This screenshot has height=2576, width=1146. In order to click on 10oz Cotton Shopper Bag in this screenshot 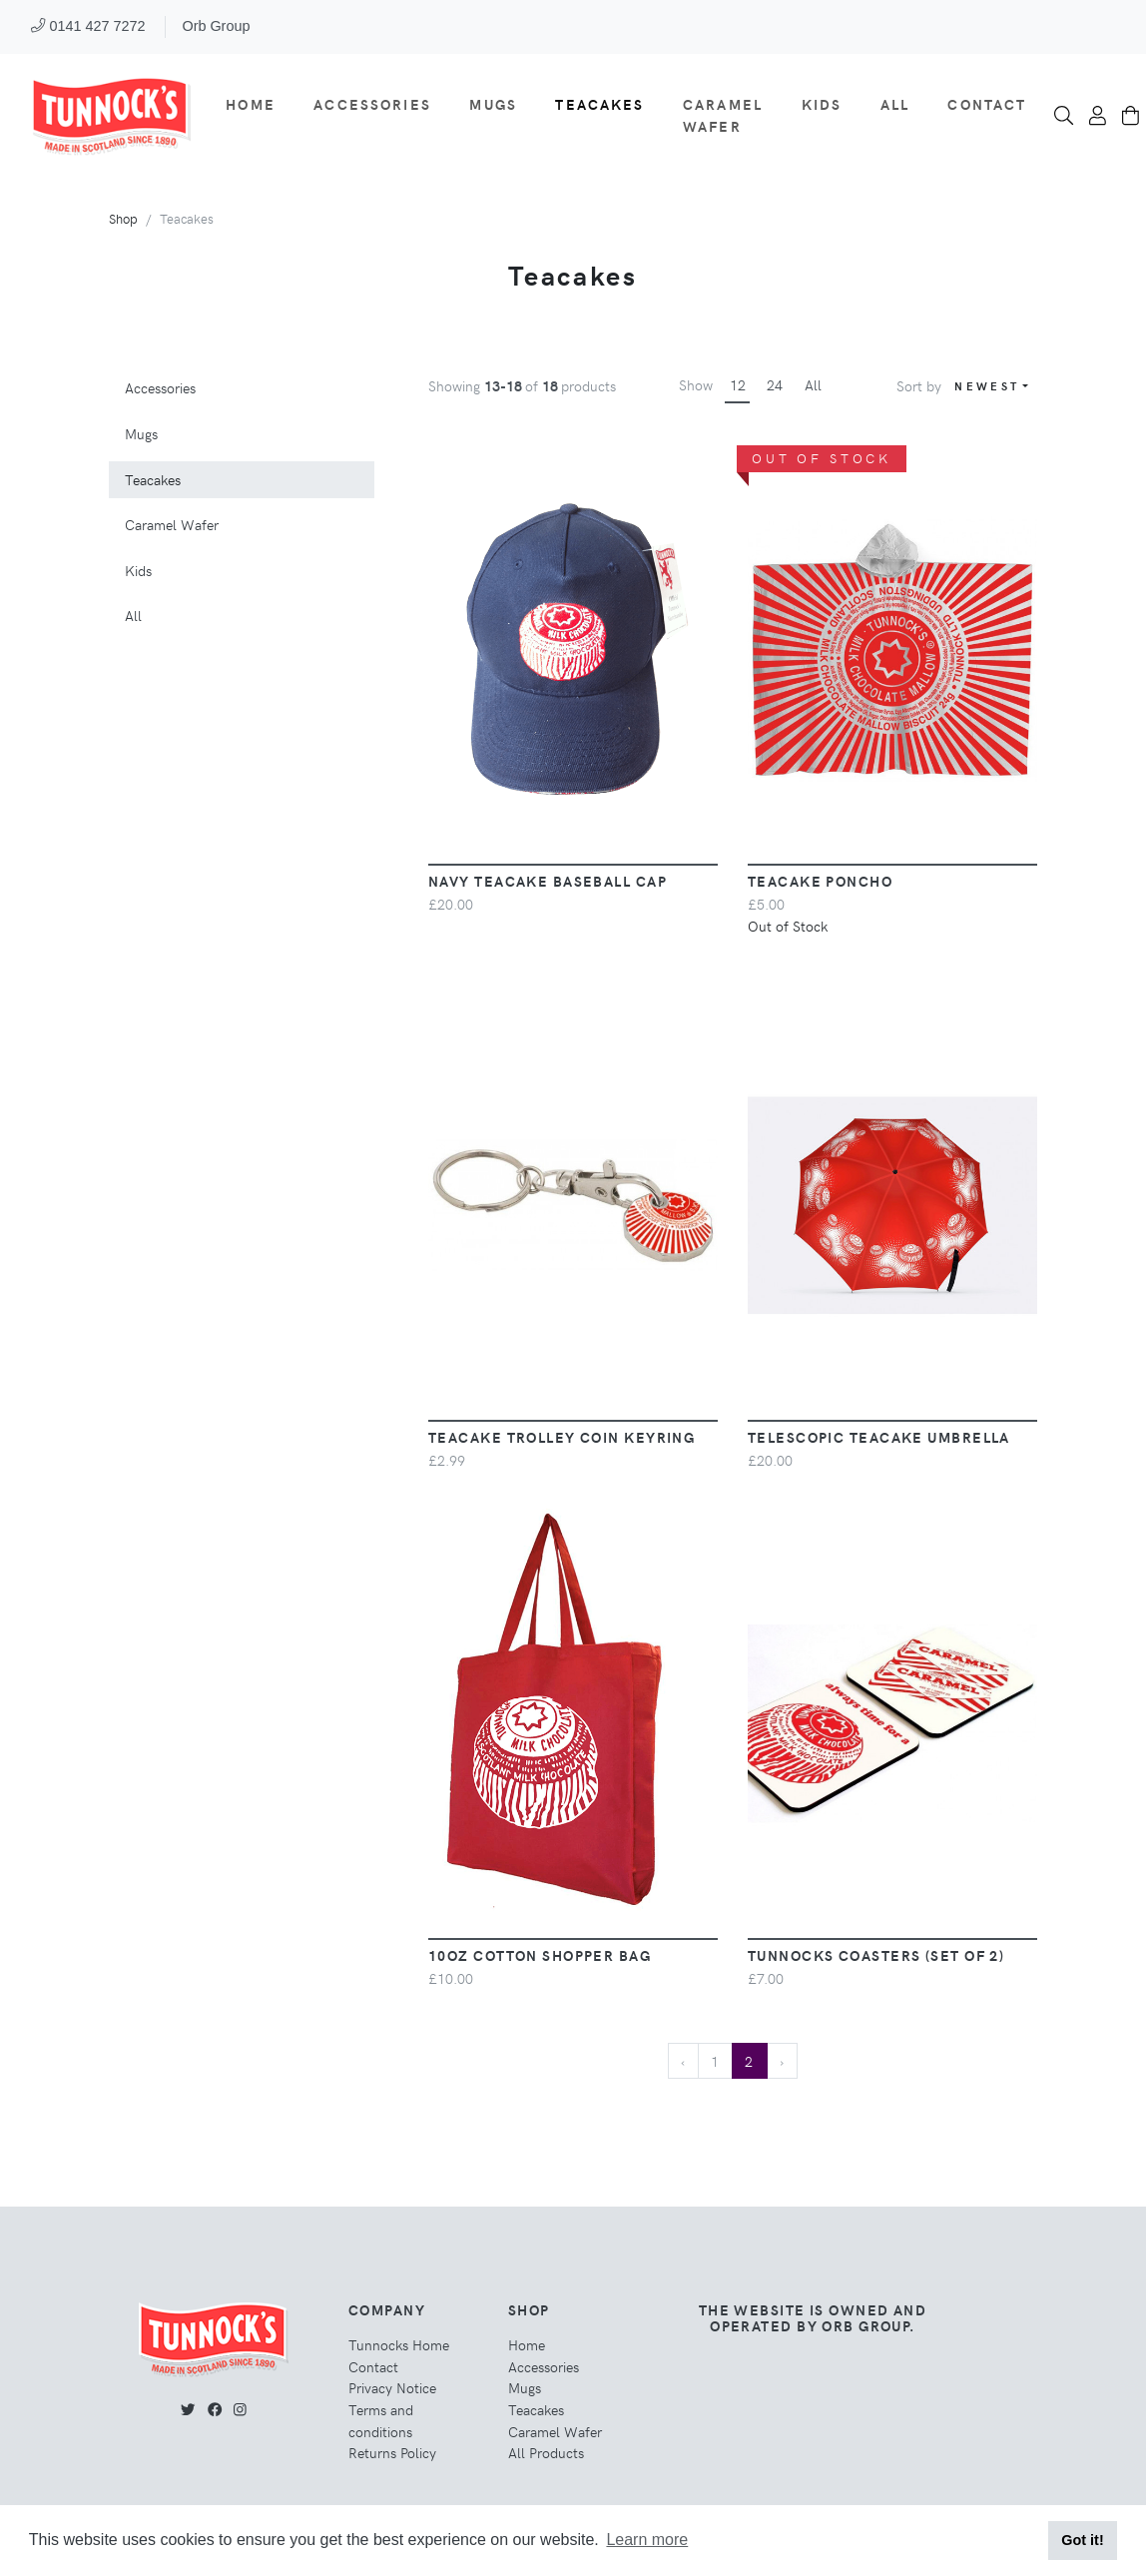, I will do `click(539, 1955)`.